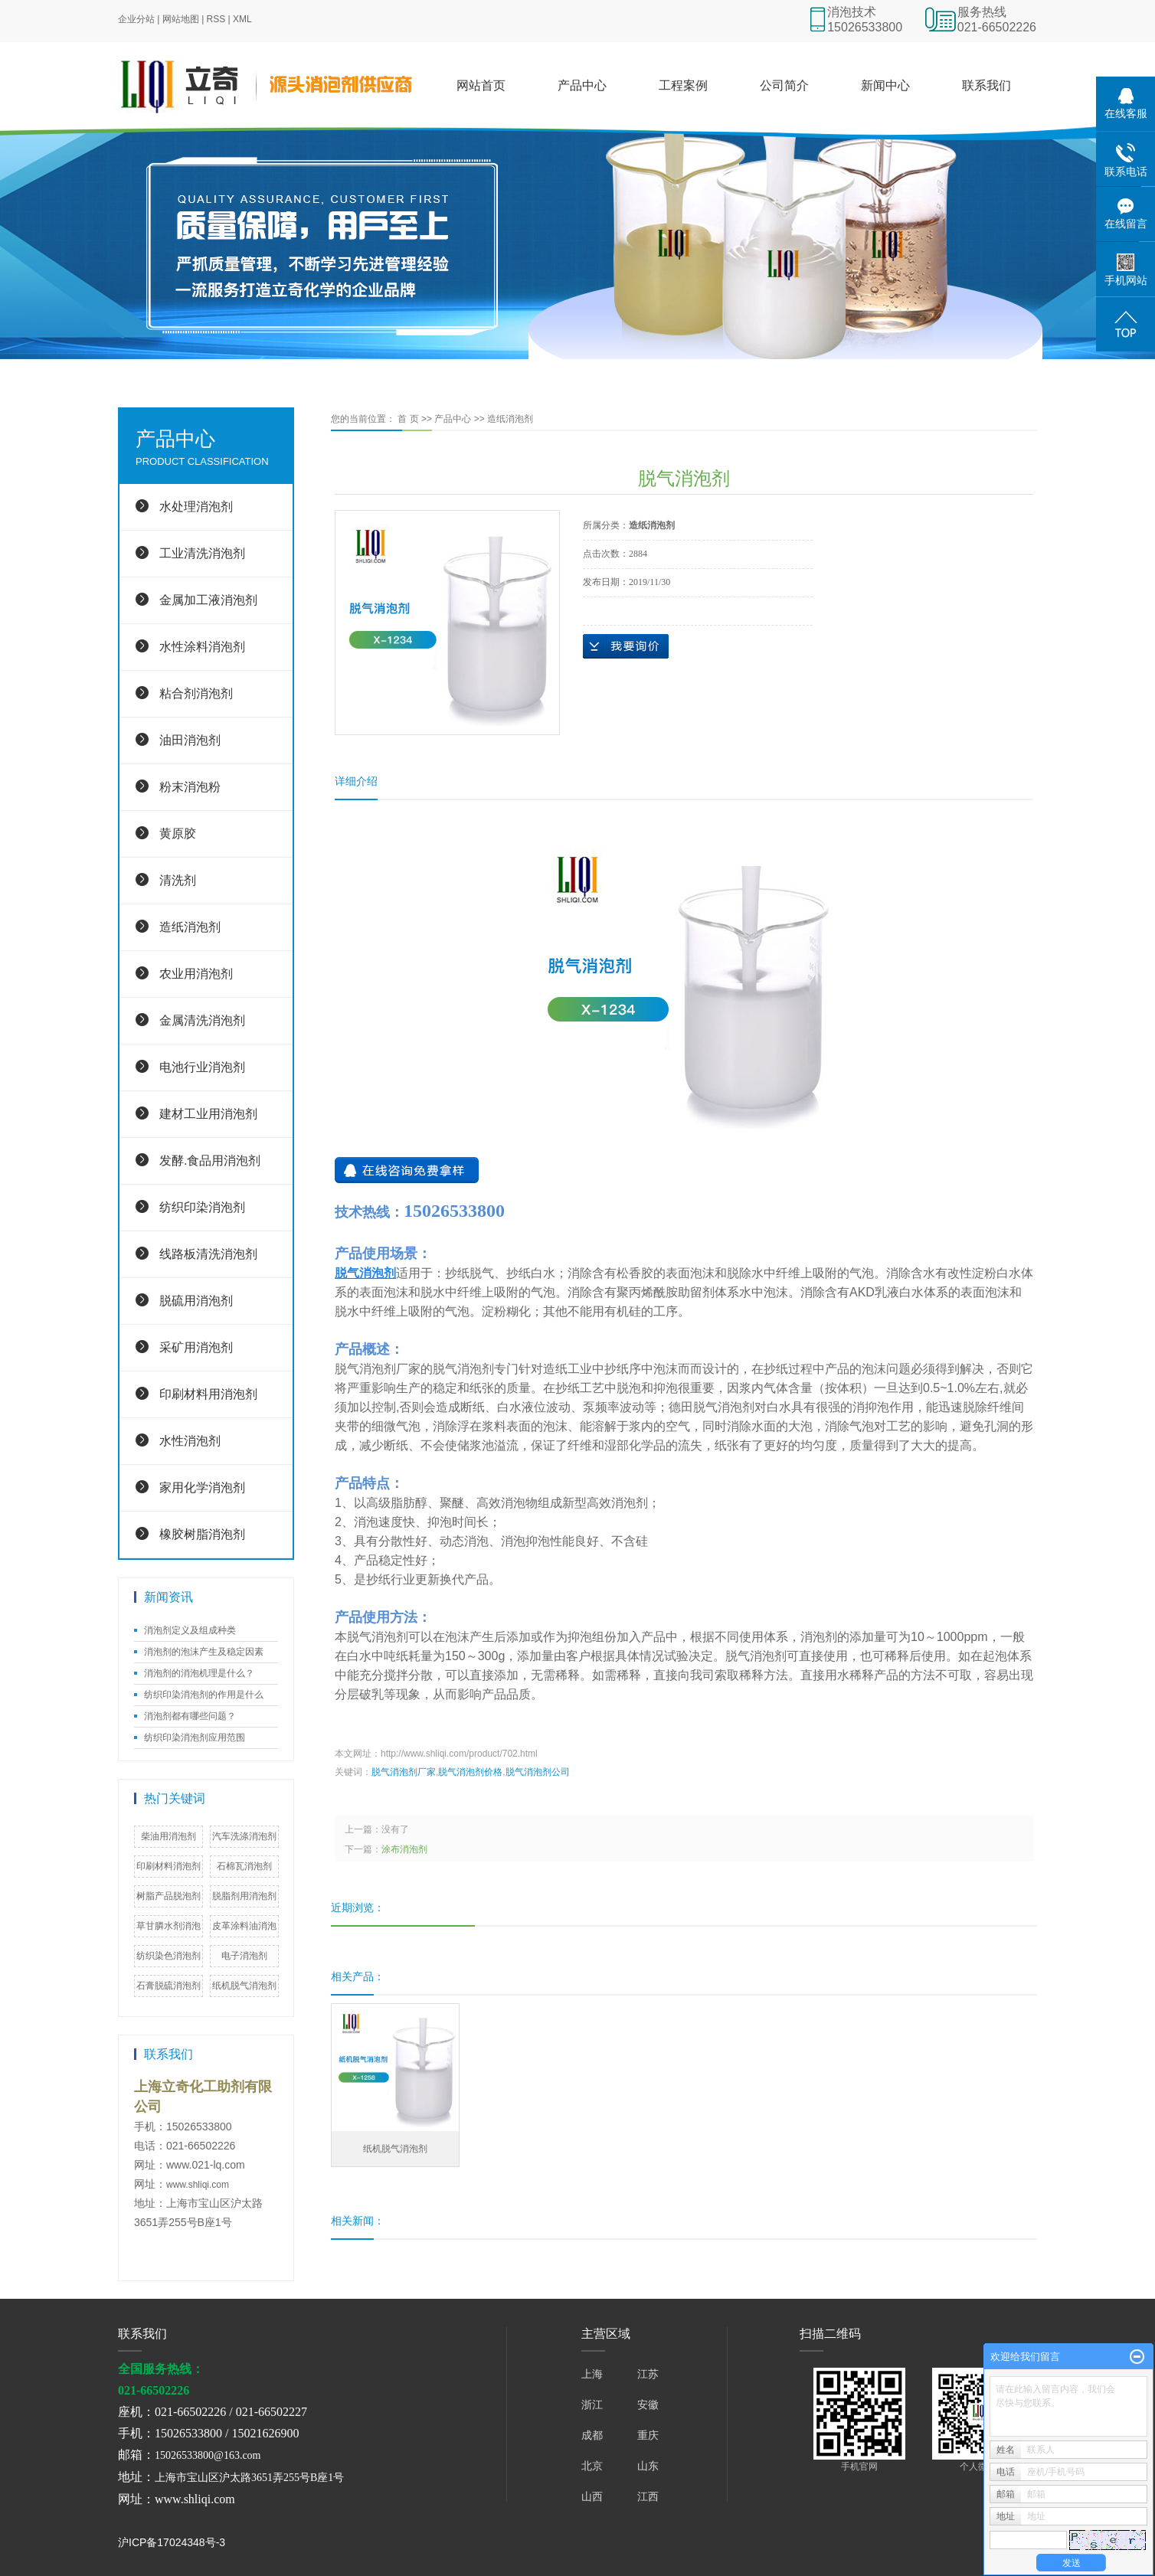 The image size is (1155, 2576). Describe the element at coordinates (202, 1207) in the screenshot. I see `纺织印染消泡剂` at that location.